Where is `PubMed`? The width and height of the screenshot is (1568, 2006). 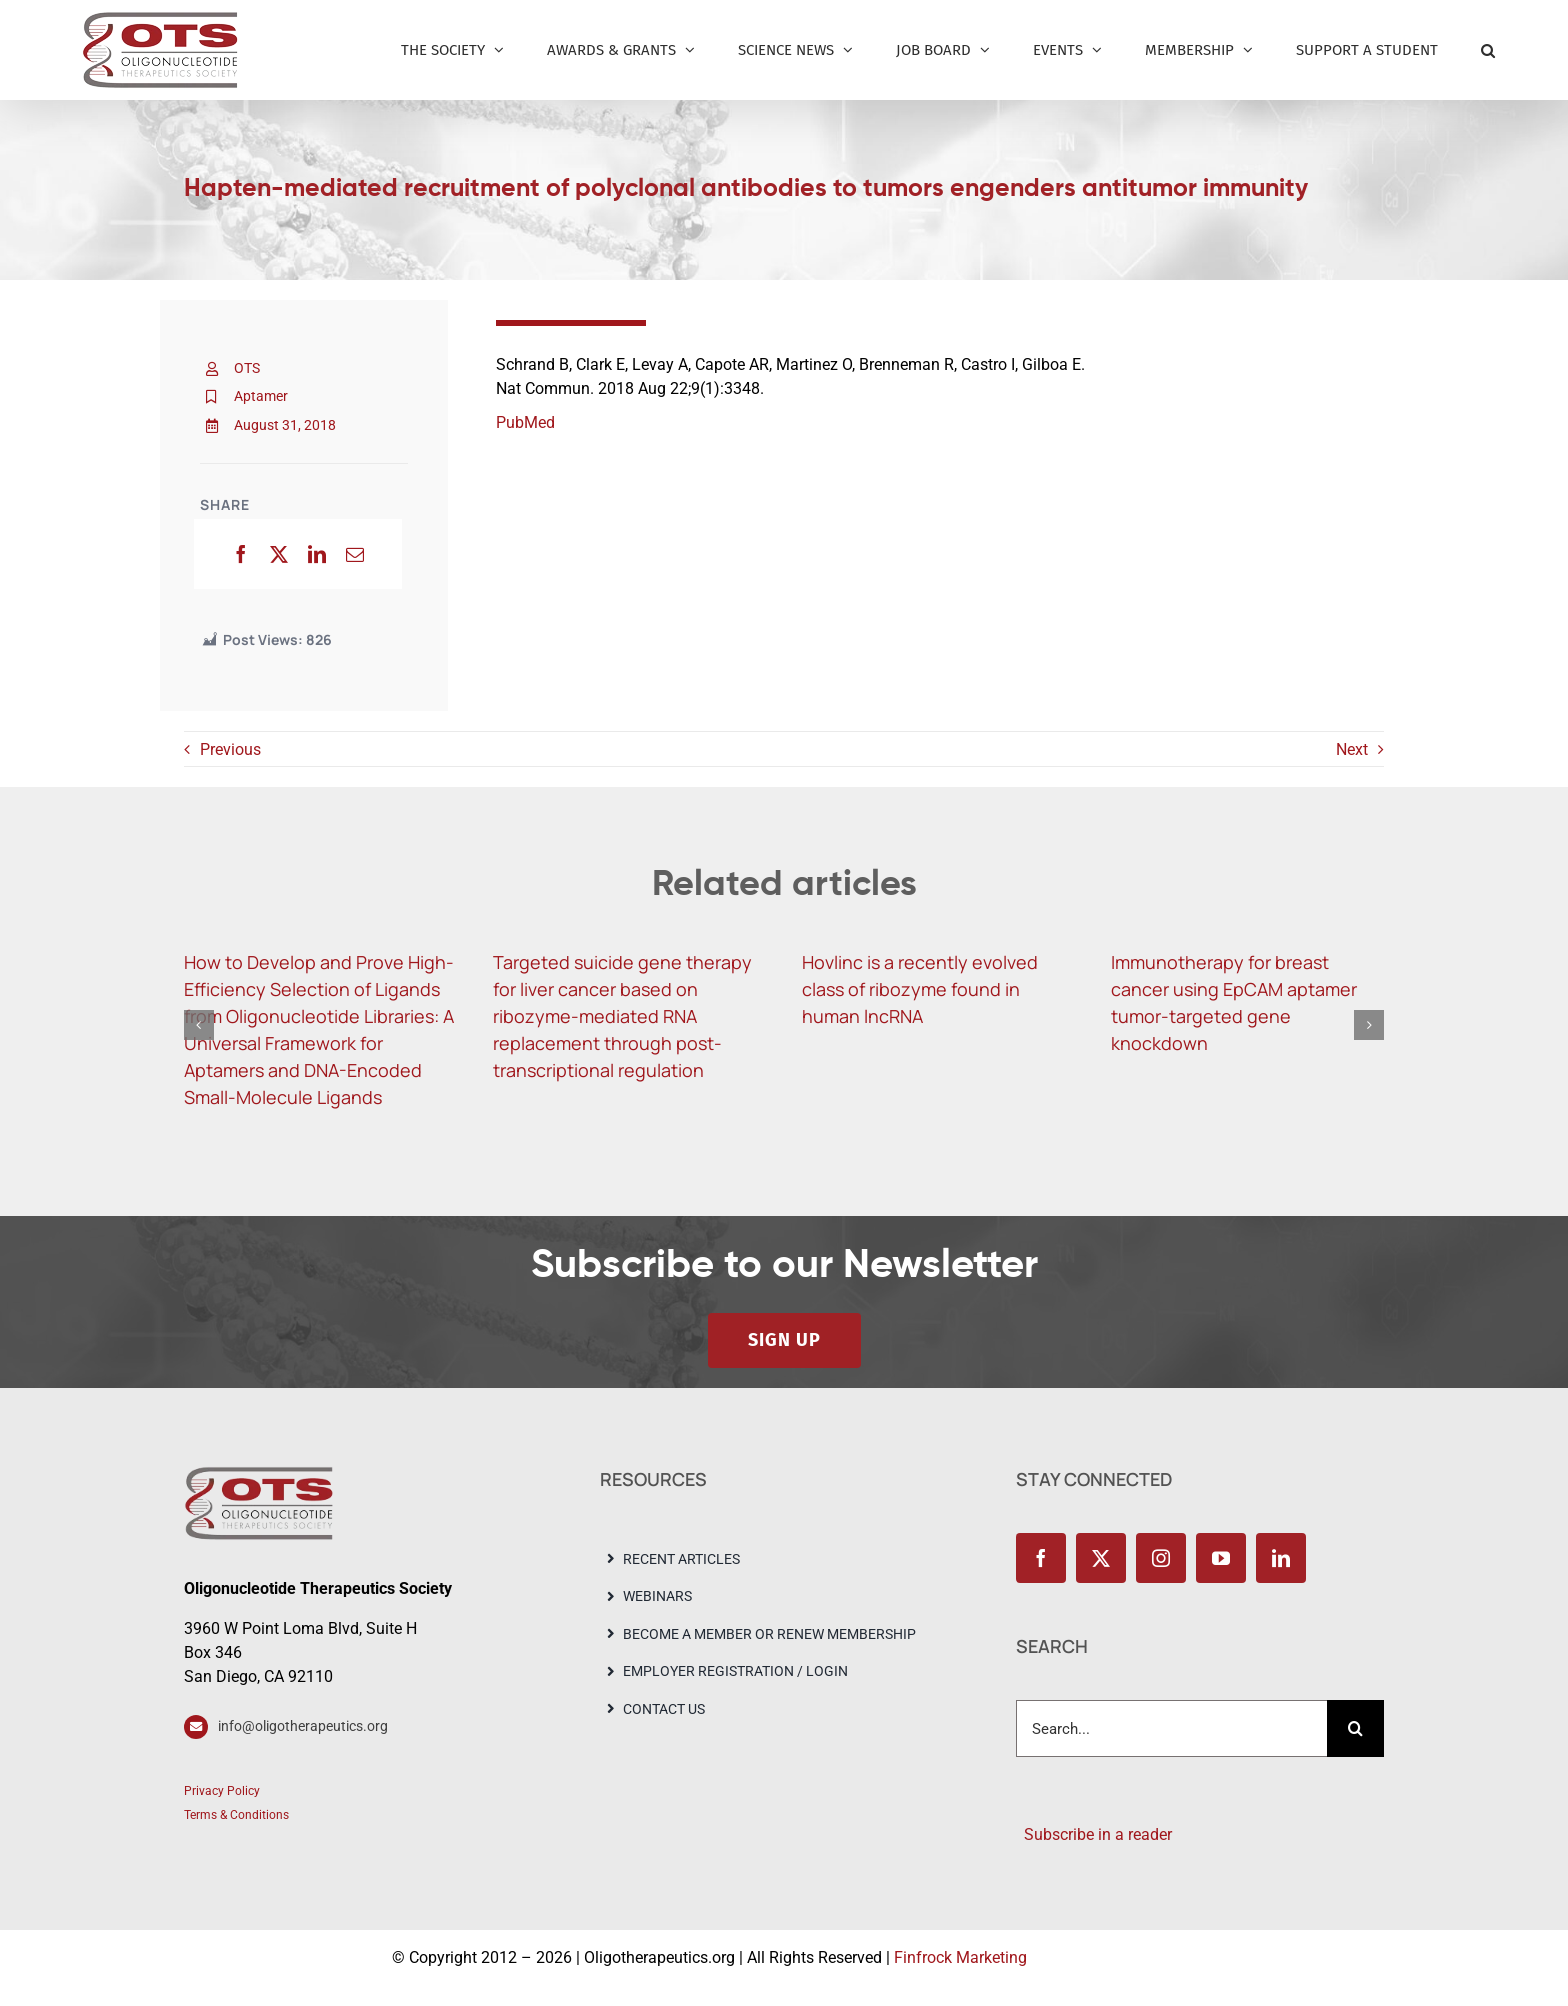 PubMed is located at coordinates (525, 422).